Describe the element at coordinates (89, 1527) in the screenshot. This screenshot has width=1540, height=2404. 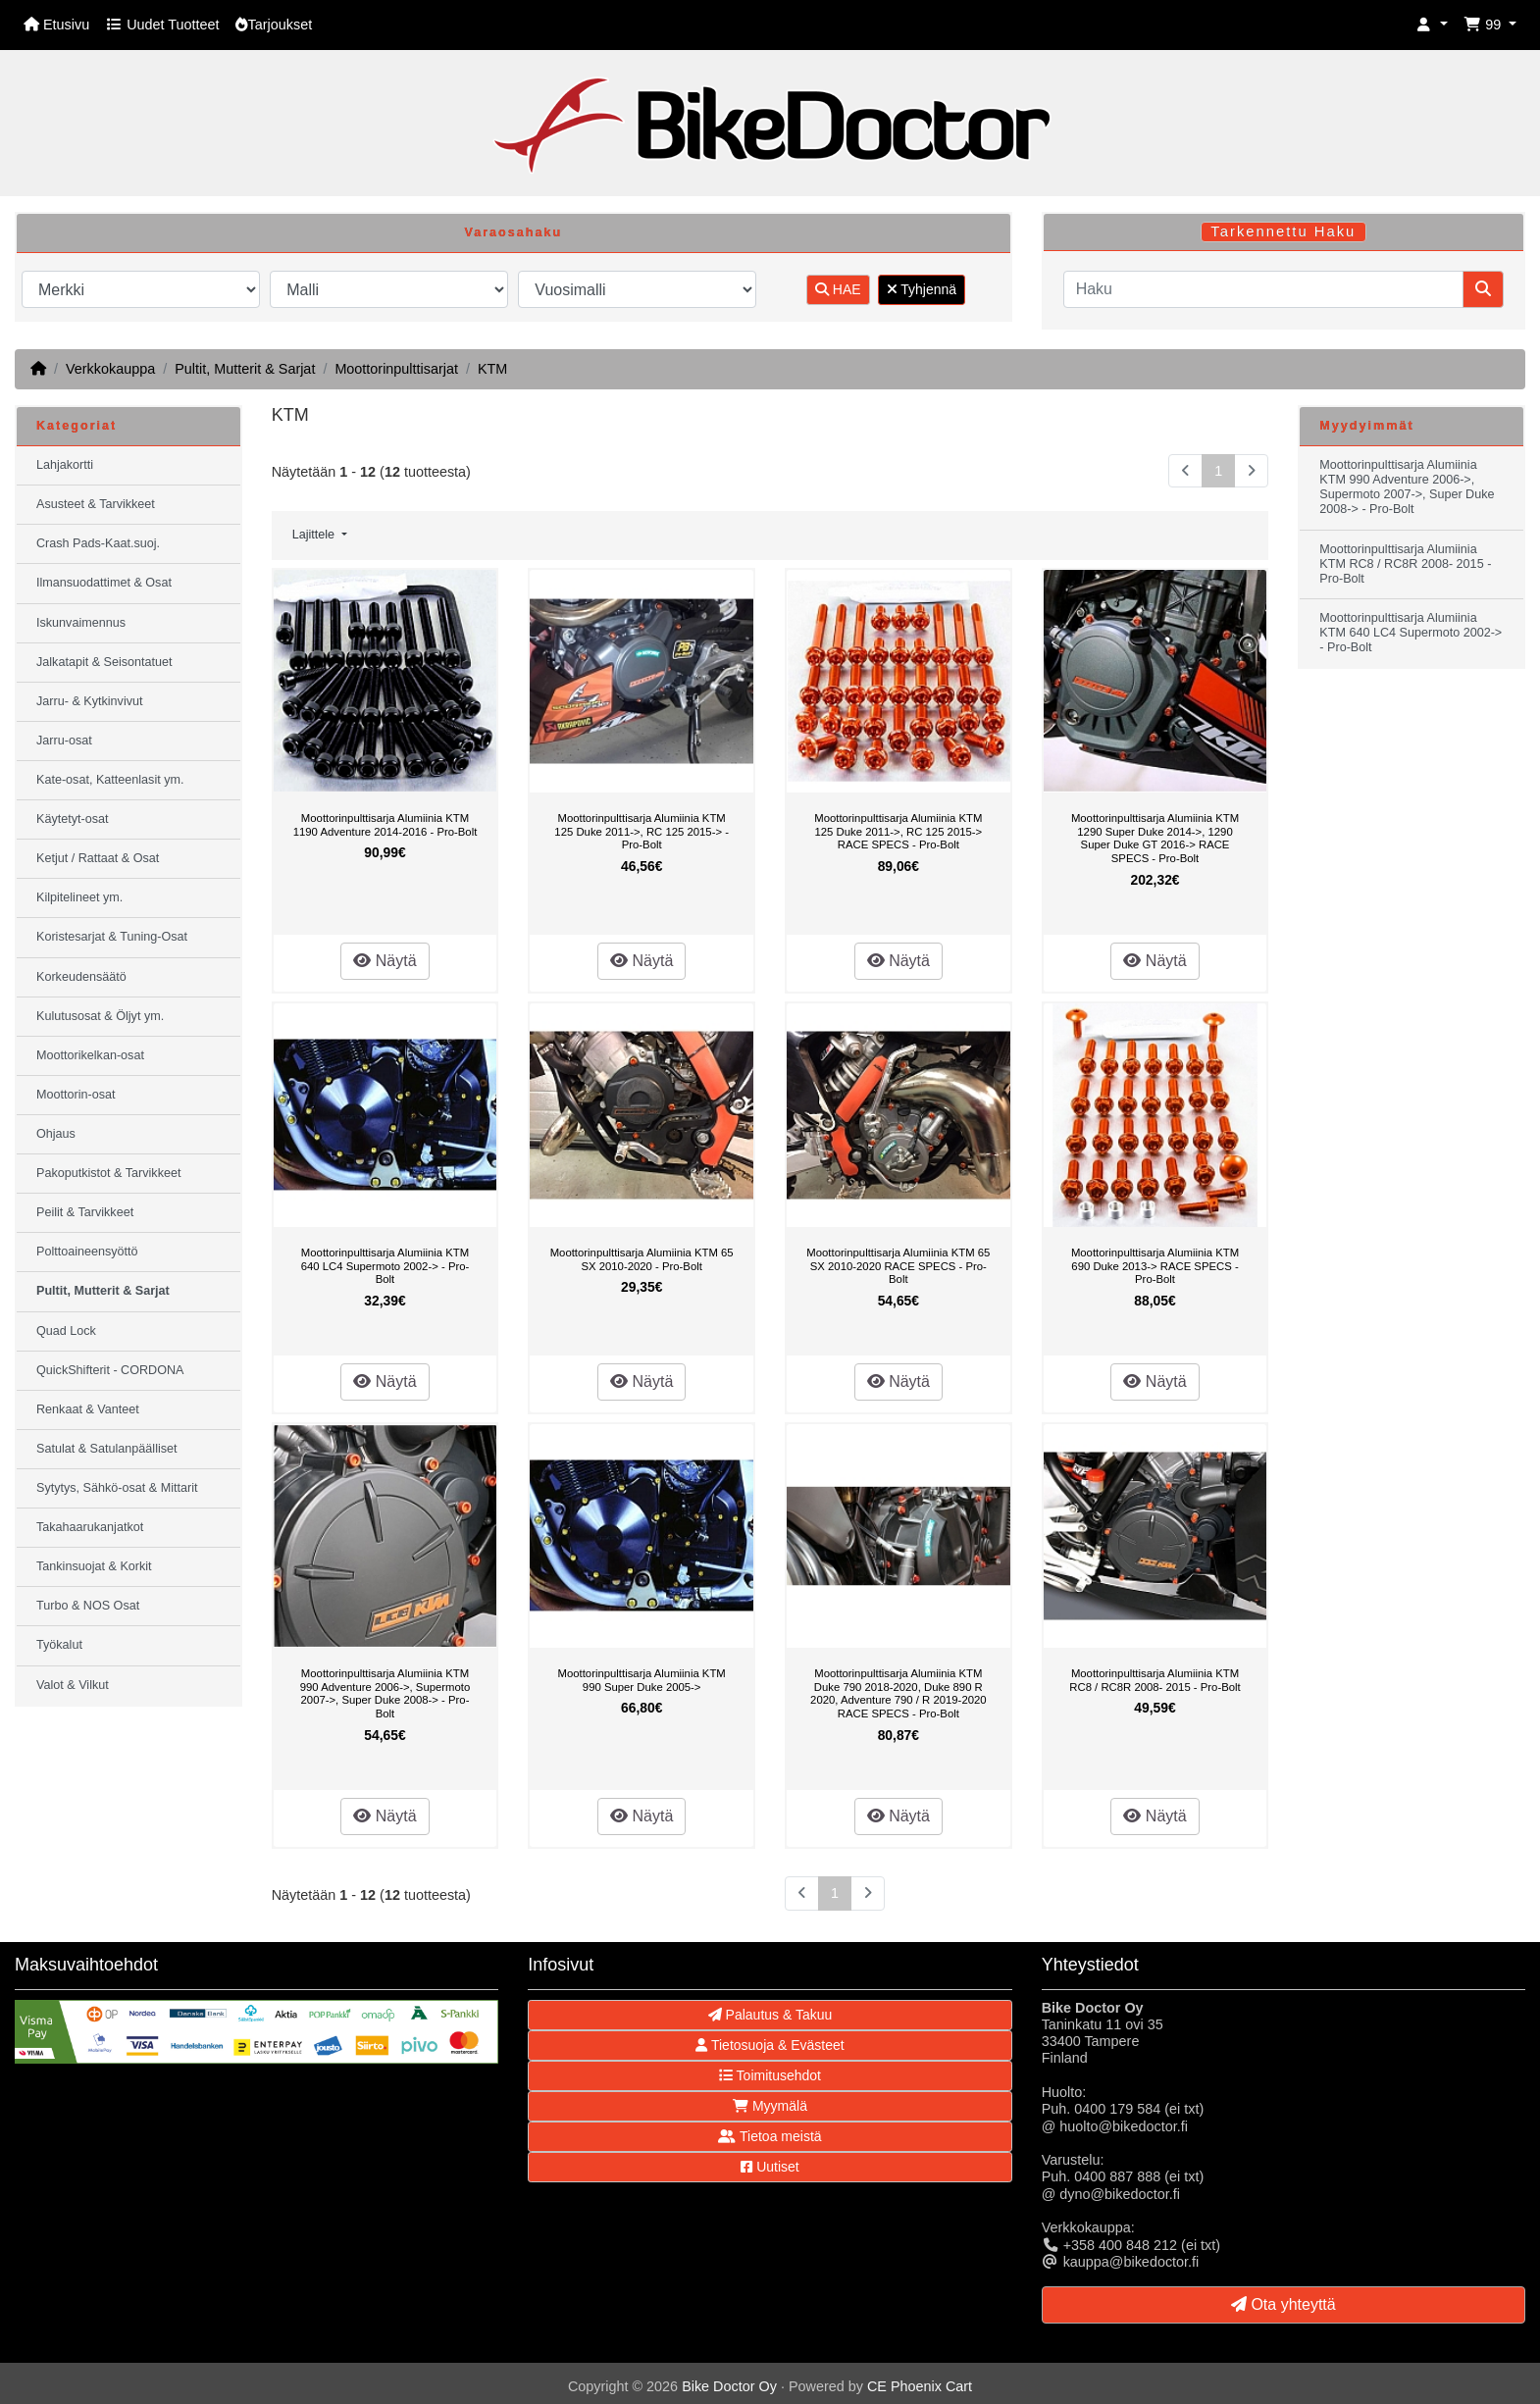
I see `Takahaarukanjatkot` at that location.